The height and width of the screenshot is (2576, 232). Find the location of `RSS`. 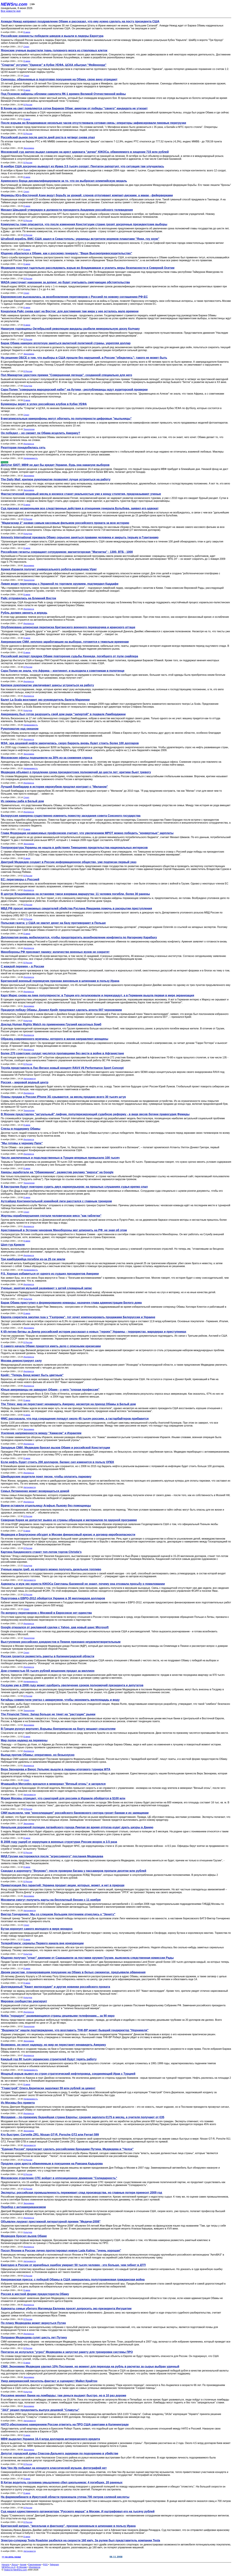

RSS is located at coordinates (45, 2564).